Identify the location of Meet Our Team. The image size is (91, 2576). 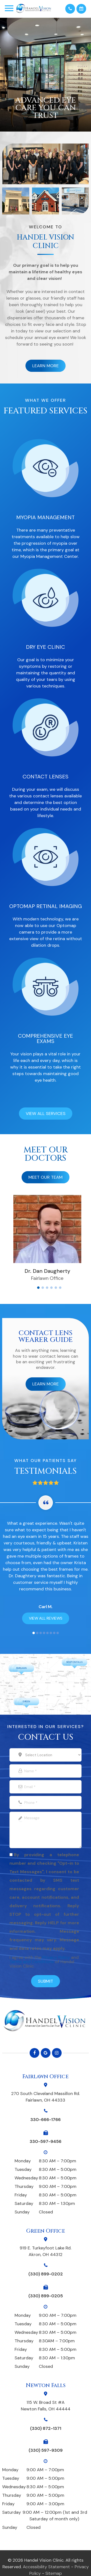
(45, 1177).